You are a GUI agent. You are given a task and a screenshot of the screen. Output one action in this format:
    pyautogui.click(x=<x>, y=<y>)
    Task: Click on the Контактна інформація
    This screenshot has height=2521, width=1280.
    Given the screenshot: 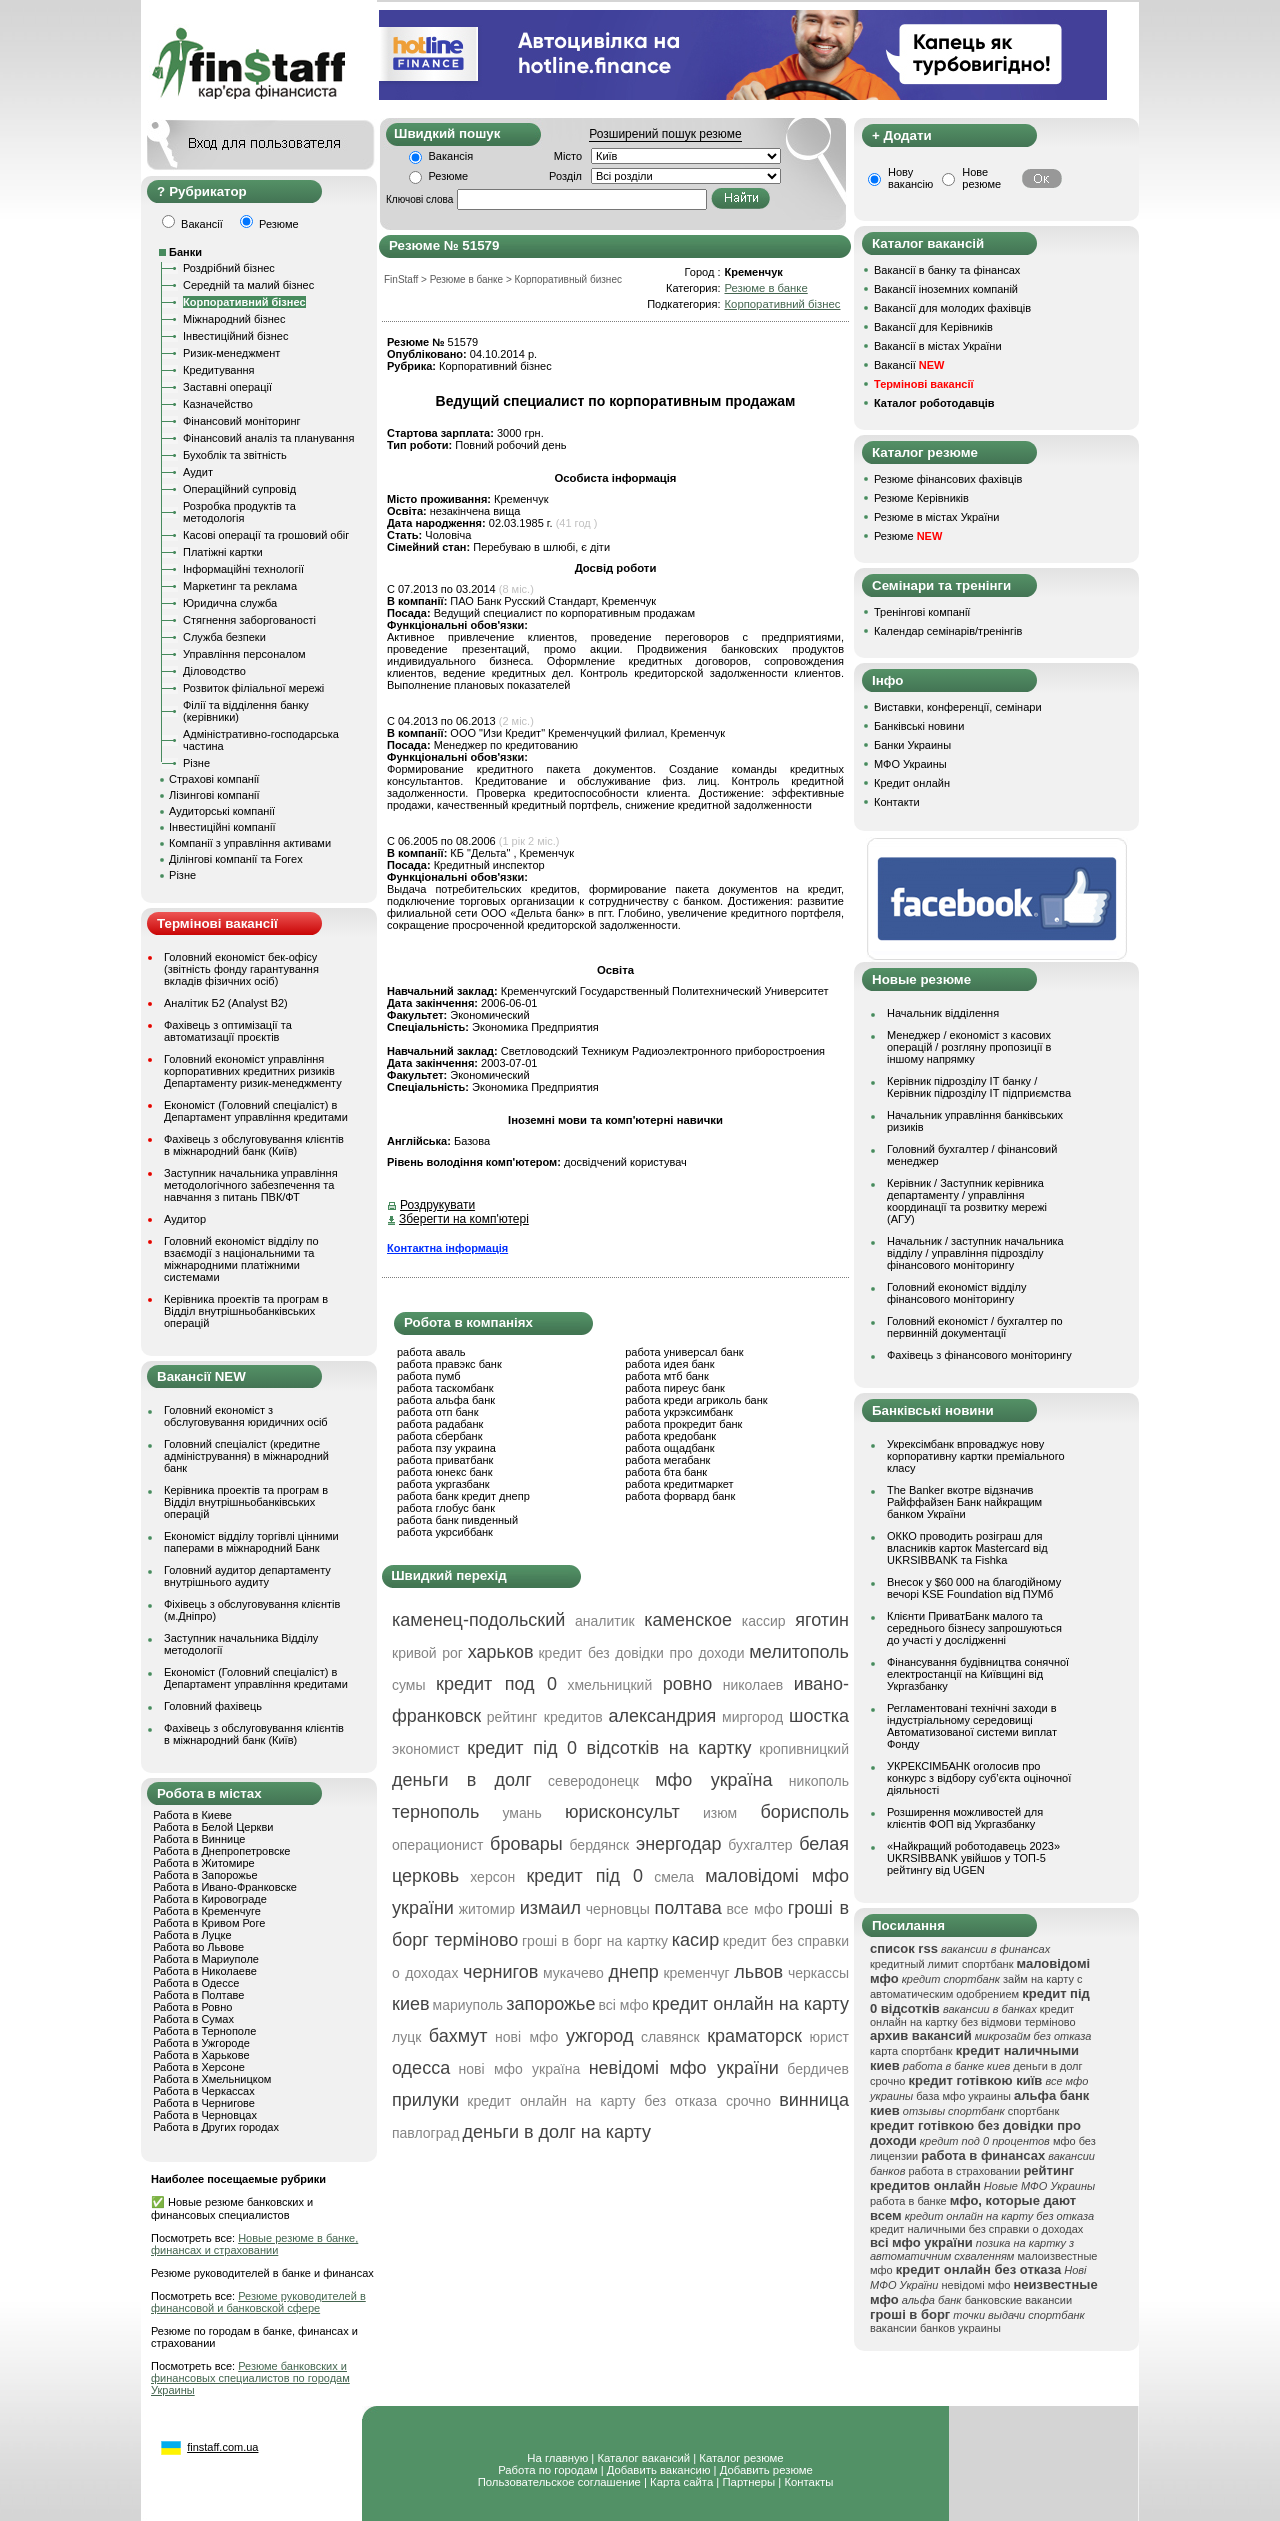 What is the action you would take?
    pyautogui.click(x=447, y=1248)
    